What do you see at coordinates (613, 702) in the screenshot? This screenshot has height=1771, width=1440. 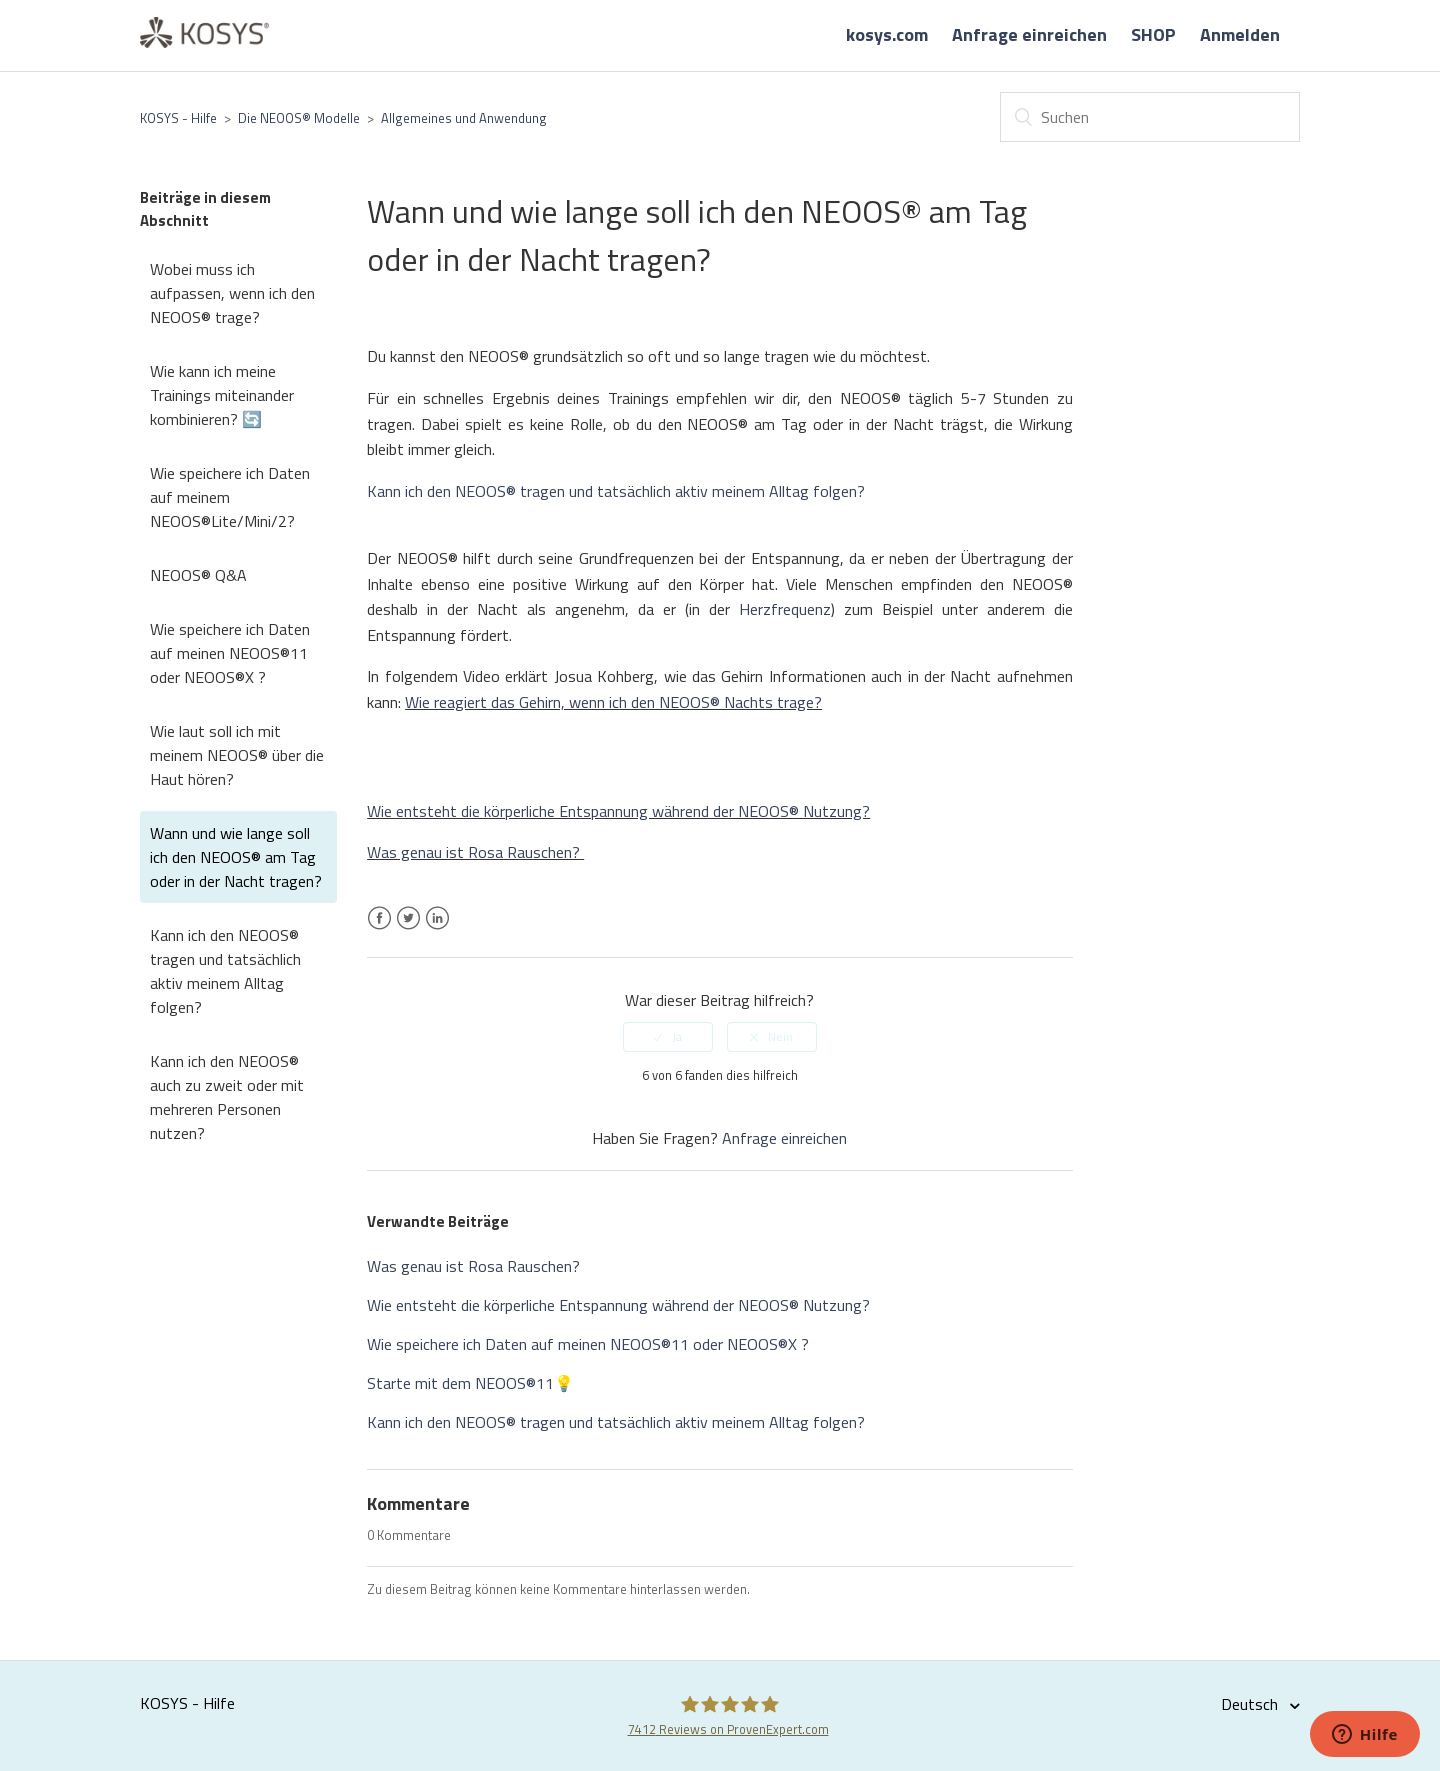 I see `Wie reagiert das Gehirn, wenn ich den NEOOS® Nachts trage?` at bounding box center [613, 702].